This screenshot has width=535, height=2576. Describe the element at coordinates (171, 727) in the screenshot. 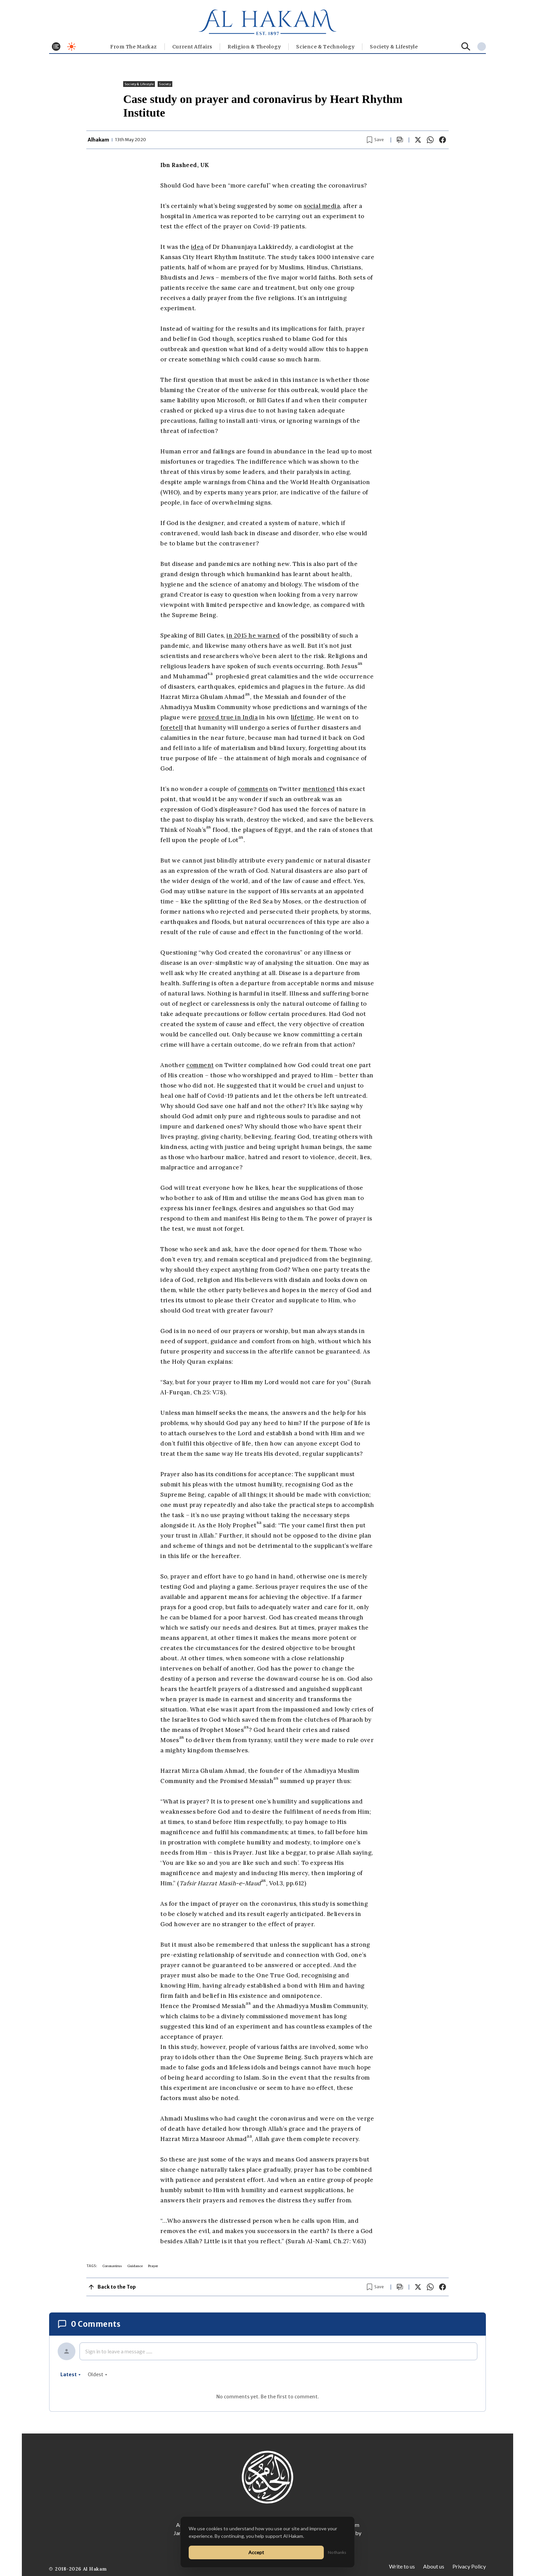

I see `foretell` at that location.